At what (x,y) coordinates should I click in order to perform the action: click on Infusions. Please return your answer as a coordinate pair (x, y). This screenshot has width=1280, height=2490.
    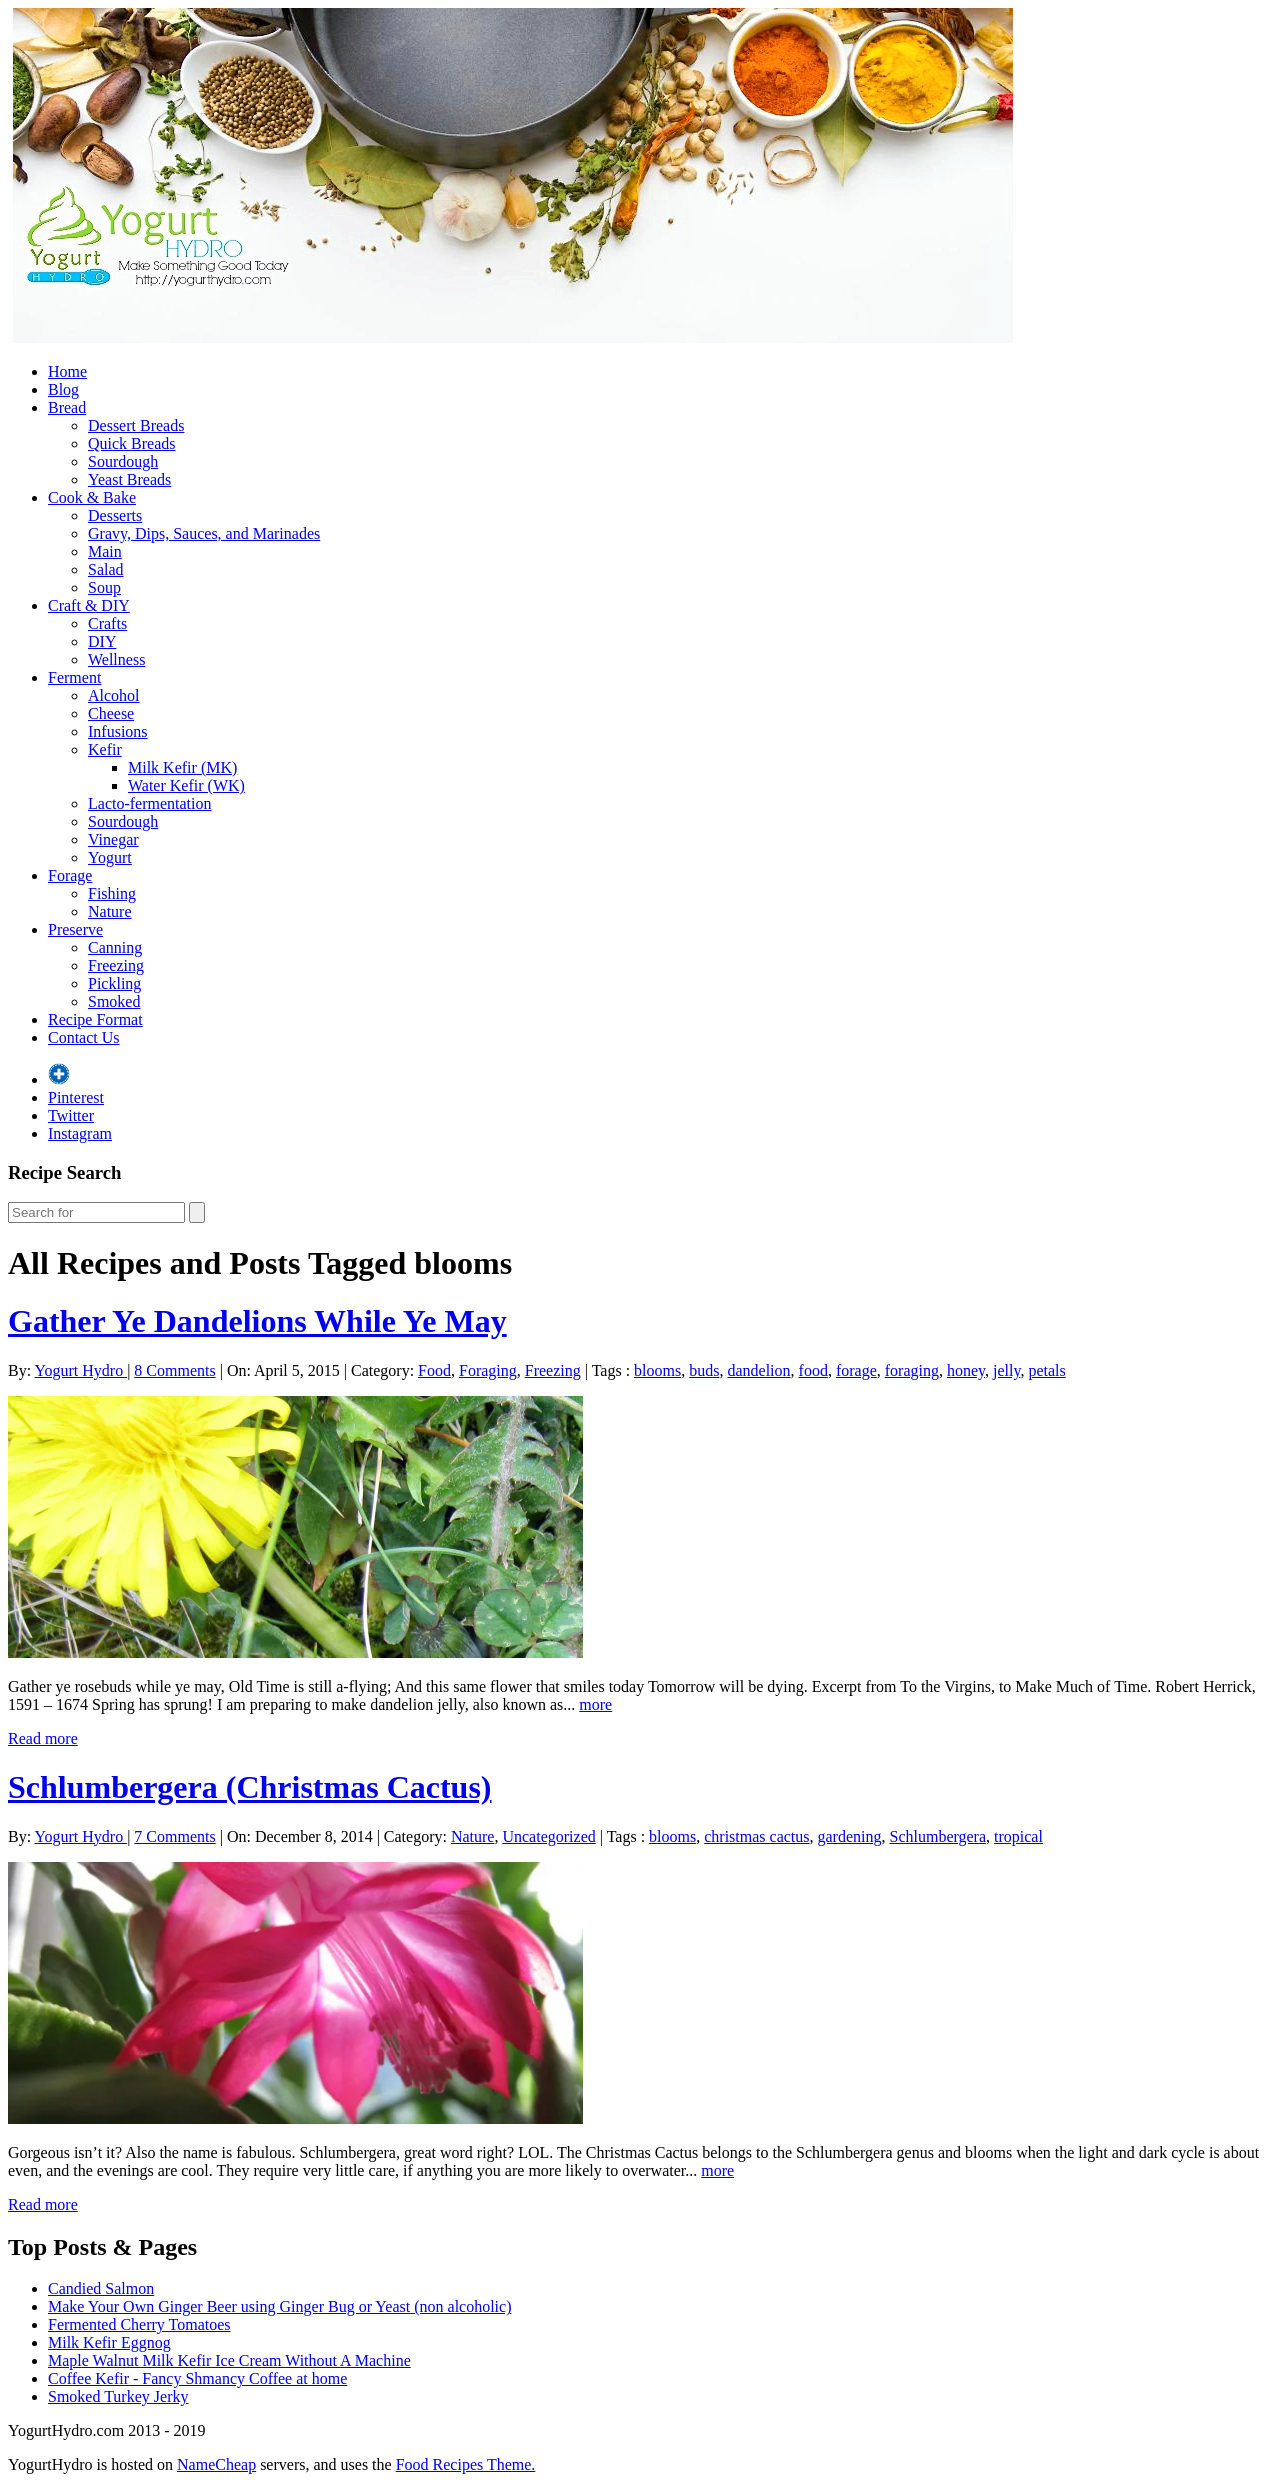
    Looking at the image, I should click on (118, 731).